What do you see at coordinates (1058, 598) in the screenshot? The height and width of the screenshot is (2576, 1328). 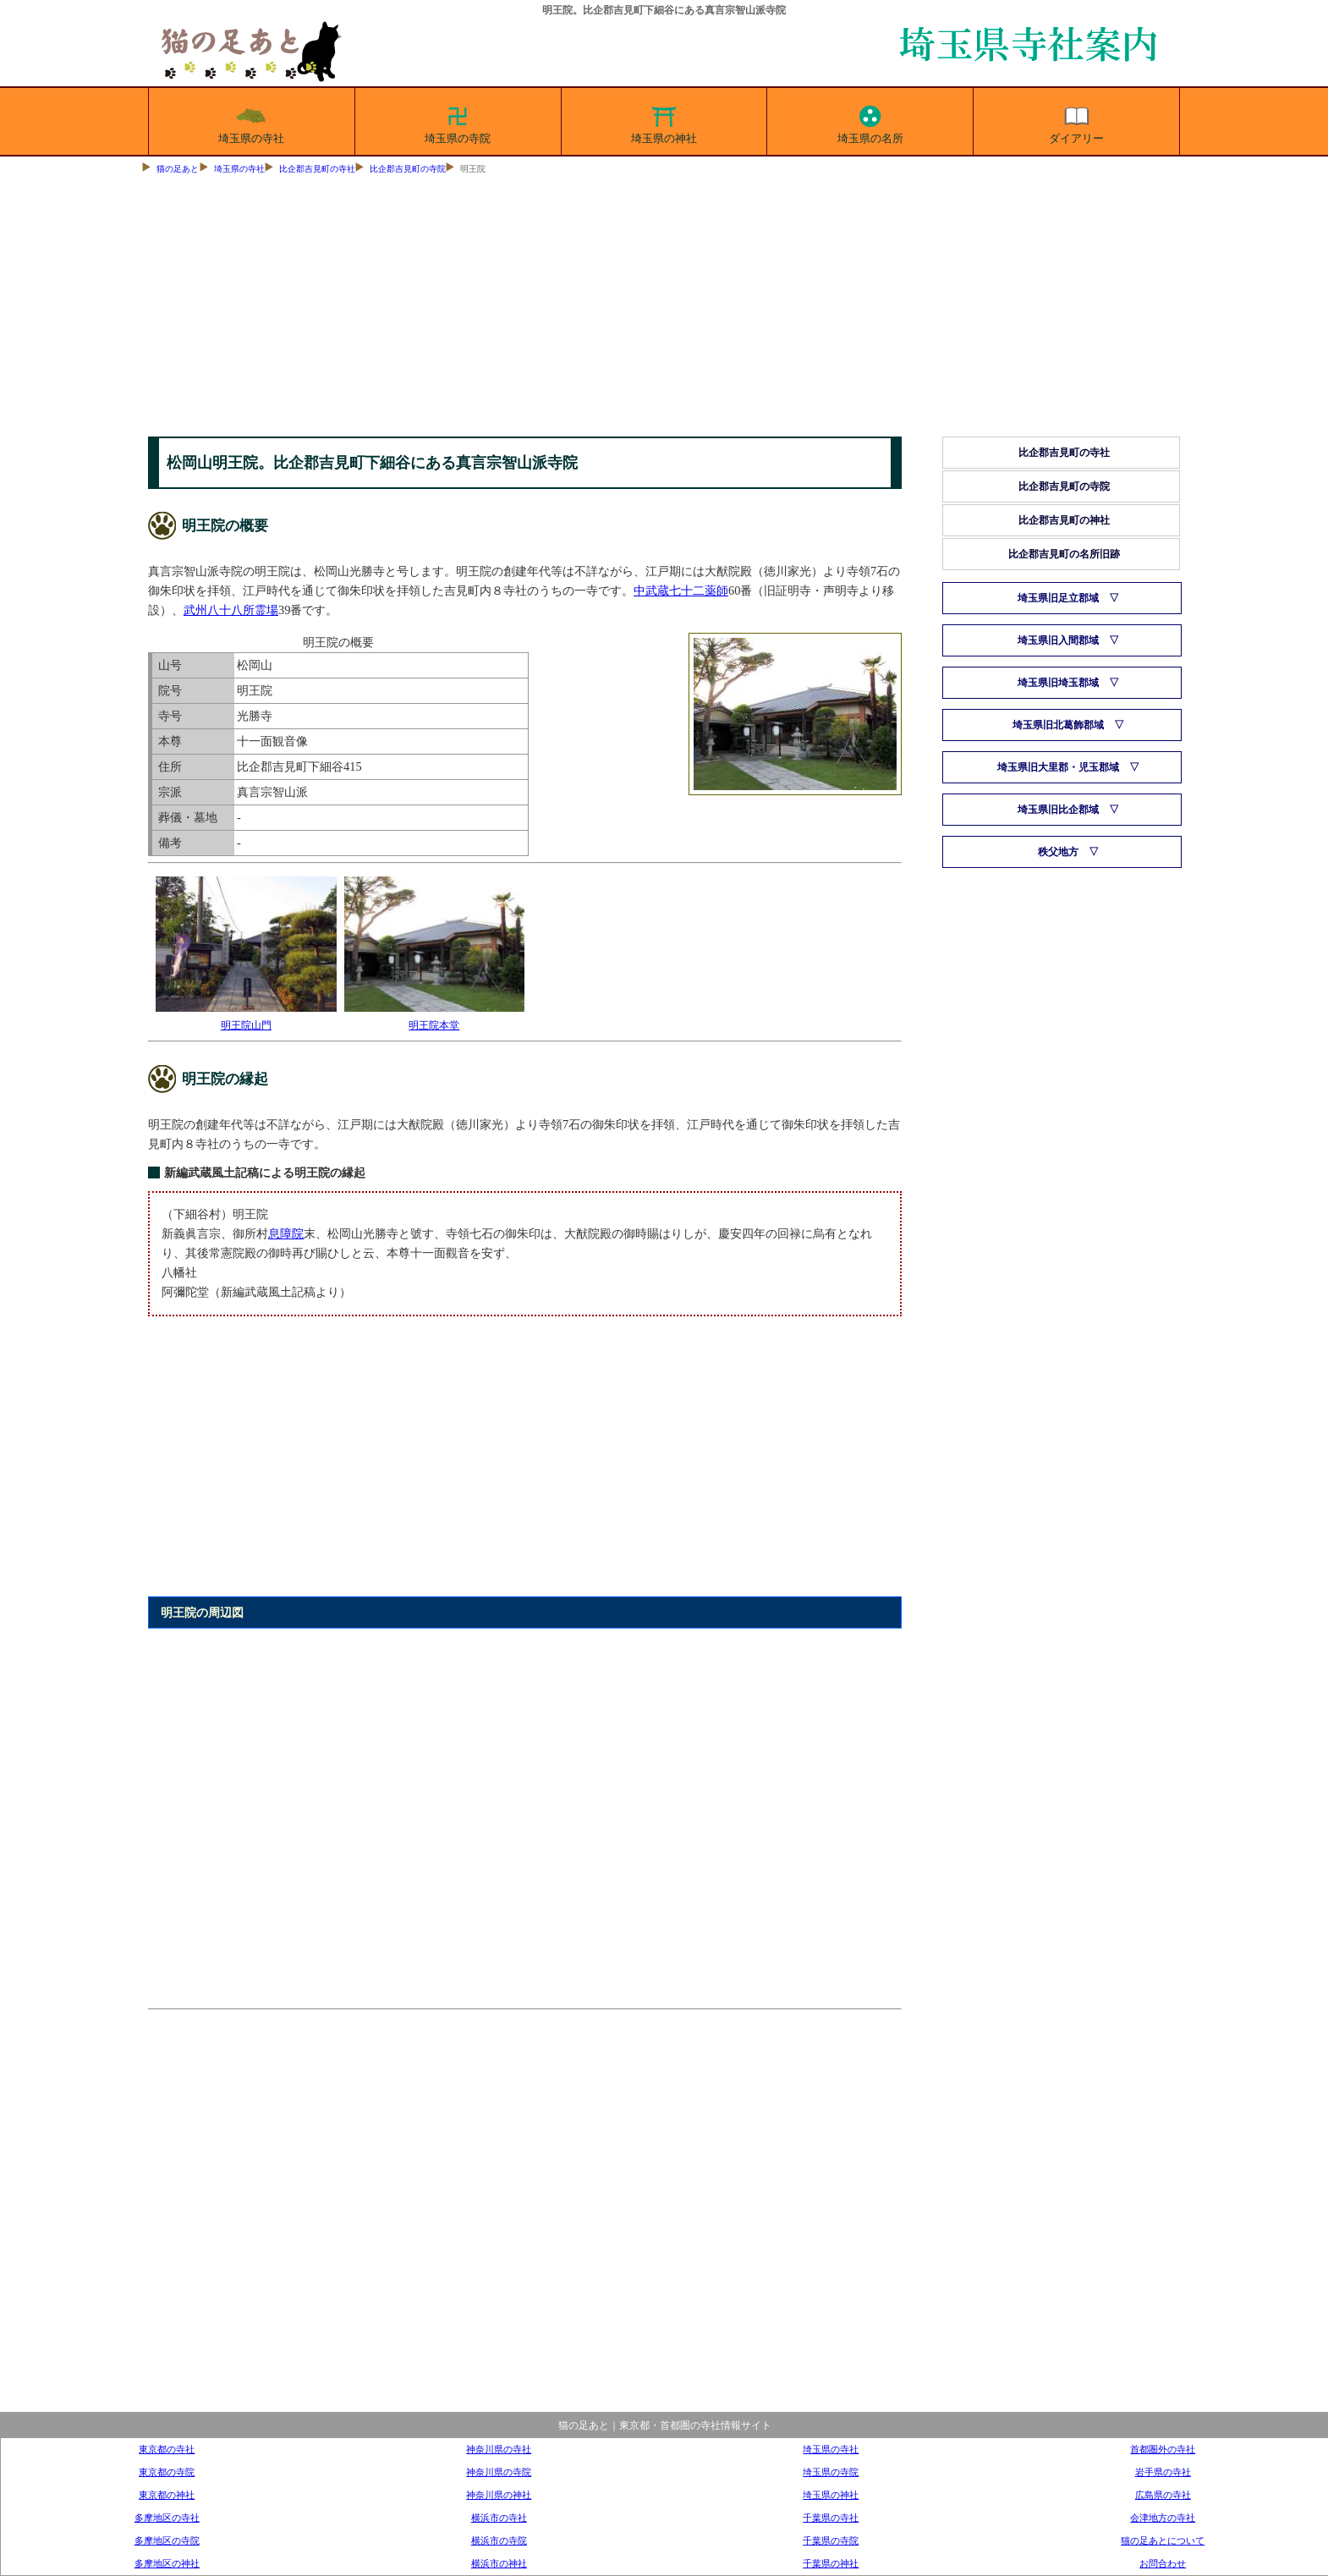 I see `埼玉県旧足立郡域` at bounding box center [1058, 598].